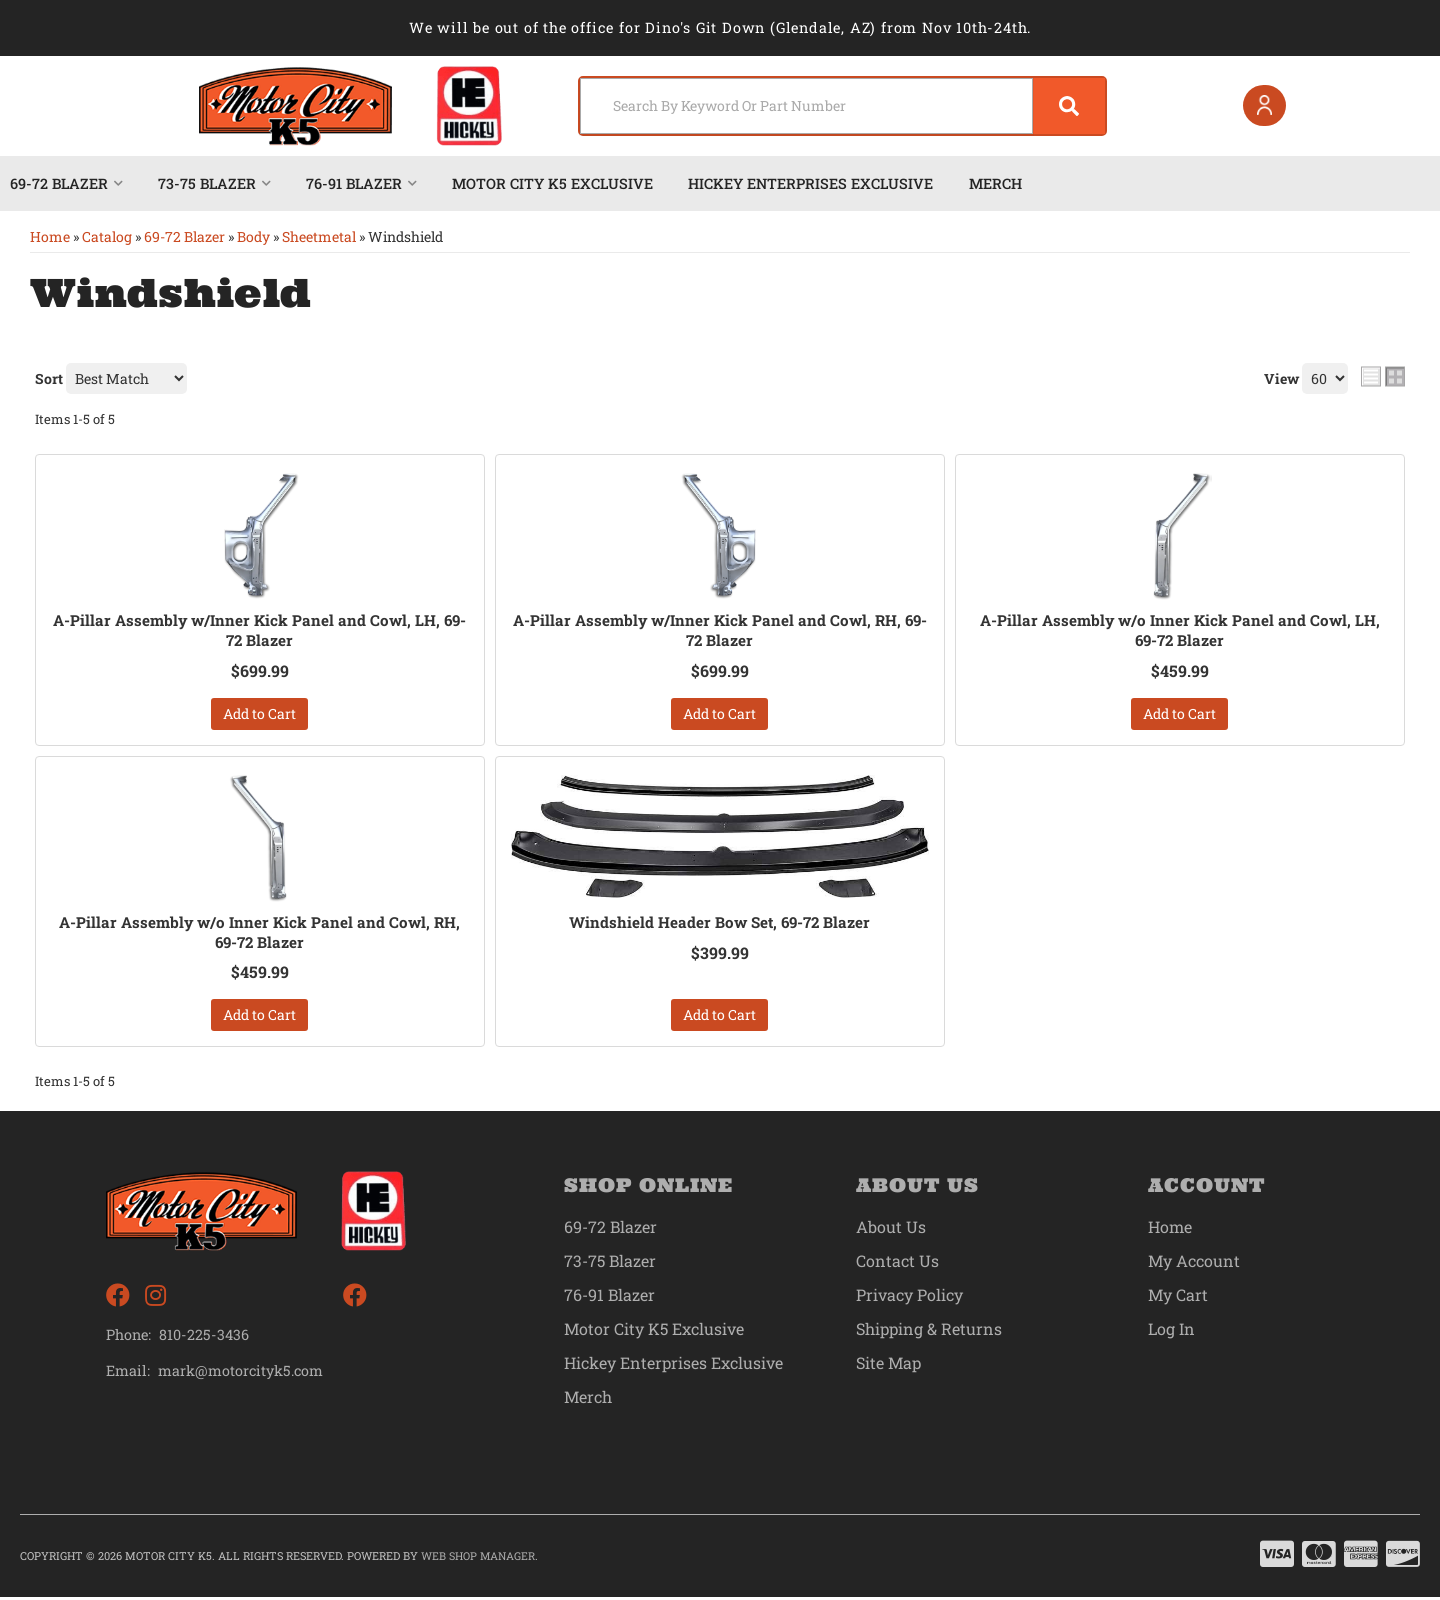  Describe the element at coordinates (259, 933) in the screenshot. I see `A-Pillar Assembly w/o Inner Kick Panel and Cowl, RH, 69-72 Blazer` at that location.